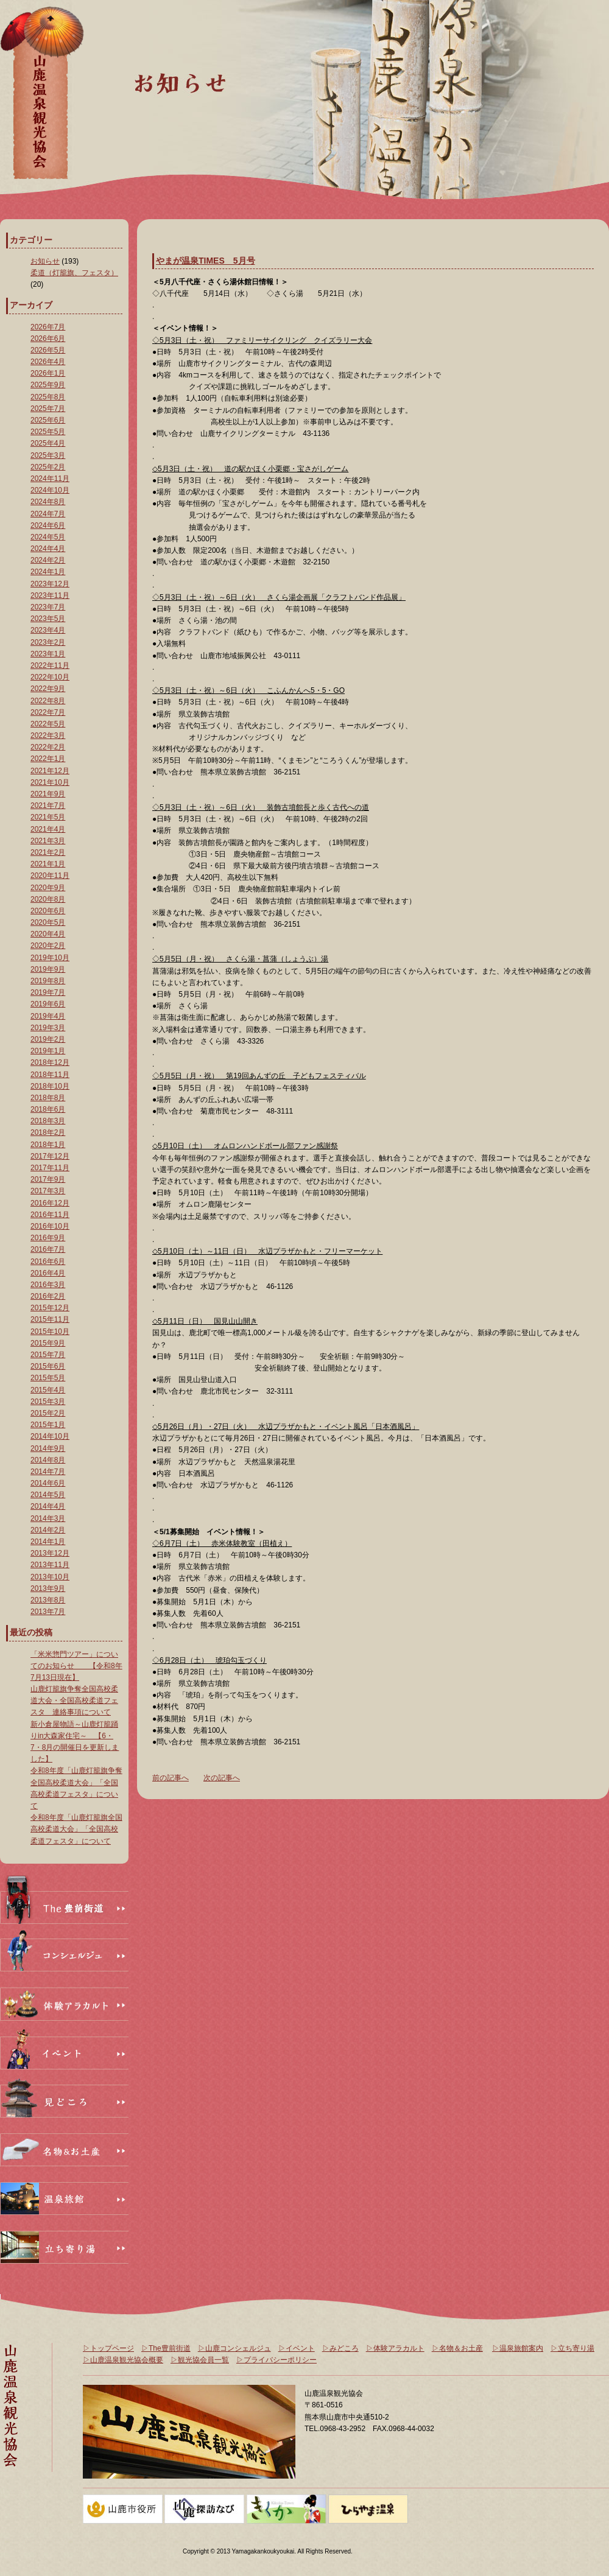  What do you see at coordinates (49, 782) in the screenshot?
I see `2021年10月` at bounding box center [49, 782].